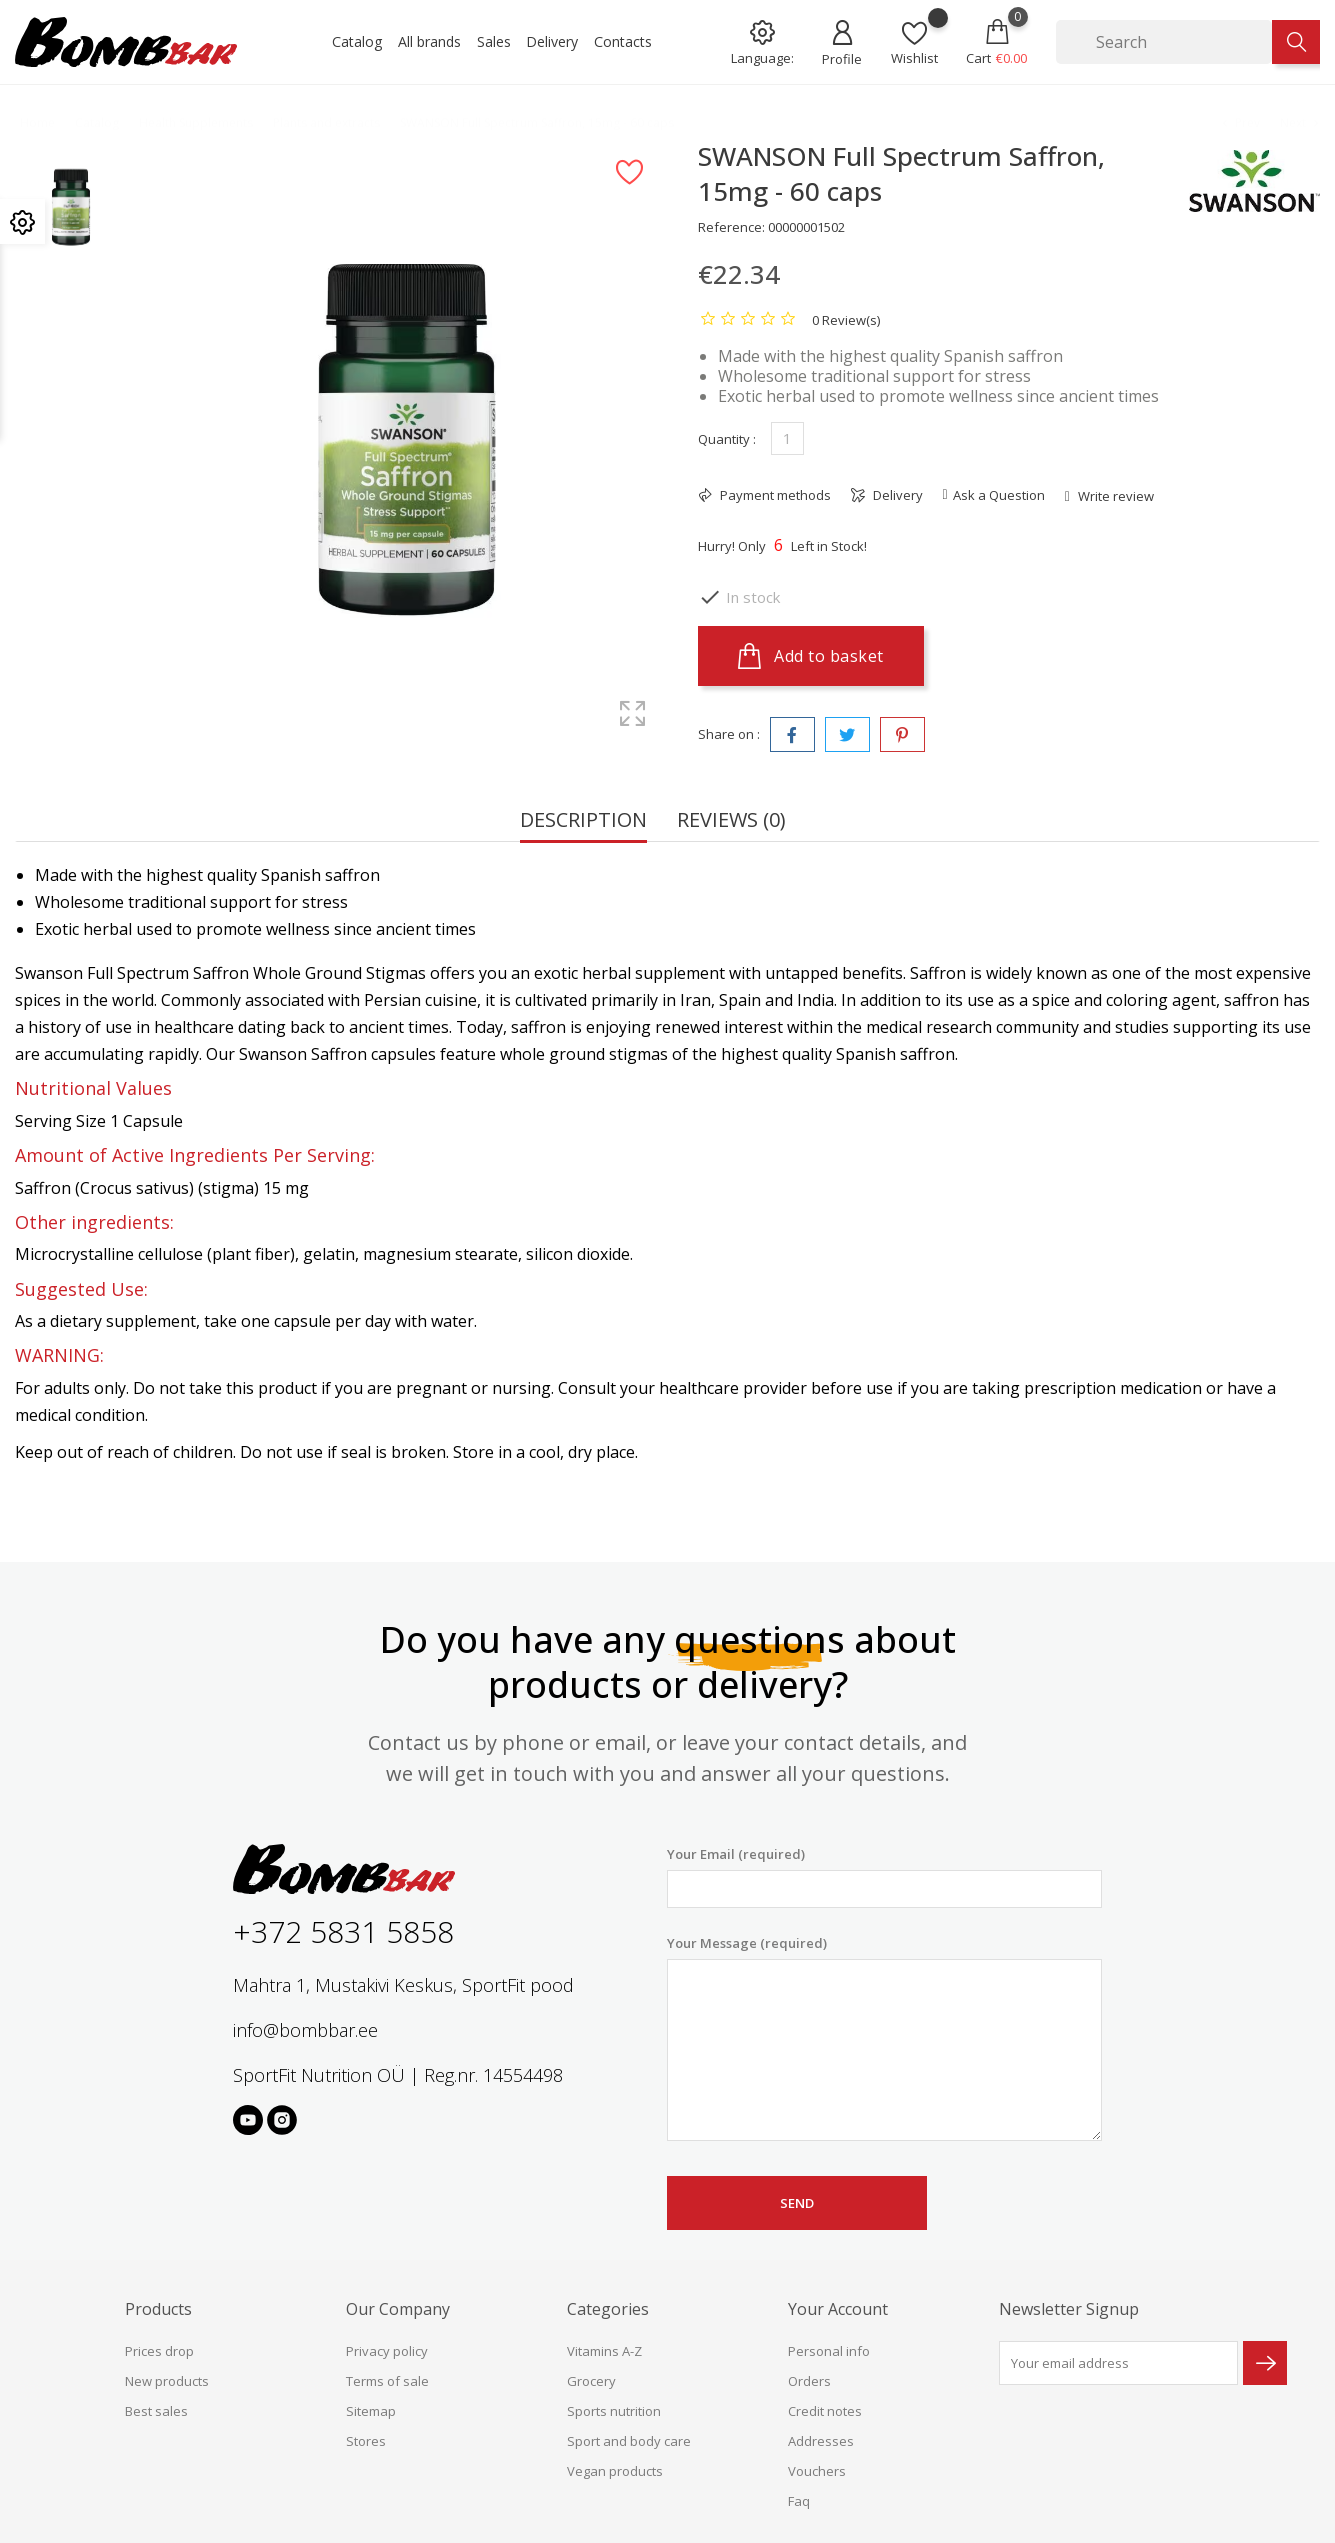 The width and height of the screenshot is (1335, 2543). What do you see at coordinates (591, 2381) in the screenshot?
I see `Grocery` at bounding box center [591, 2381].